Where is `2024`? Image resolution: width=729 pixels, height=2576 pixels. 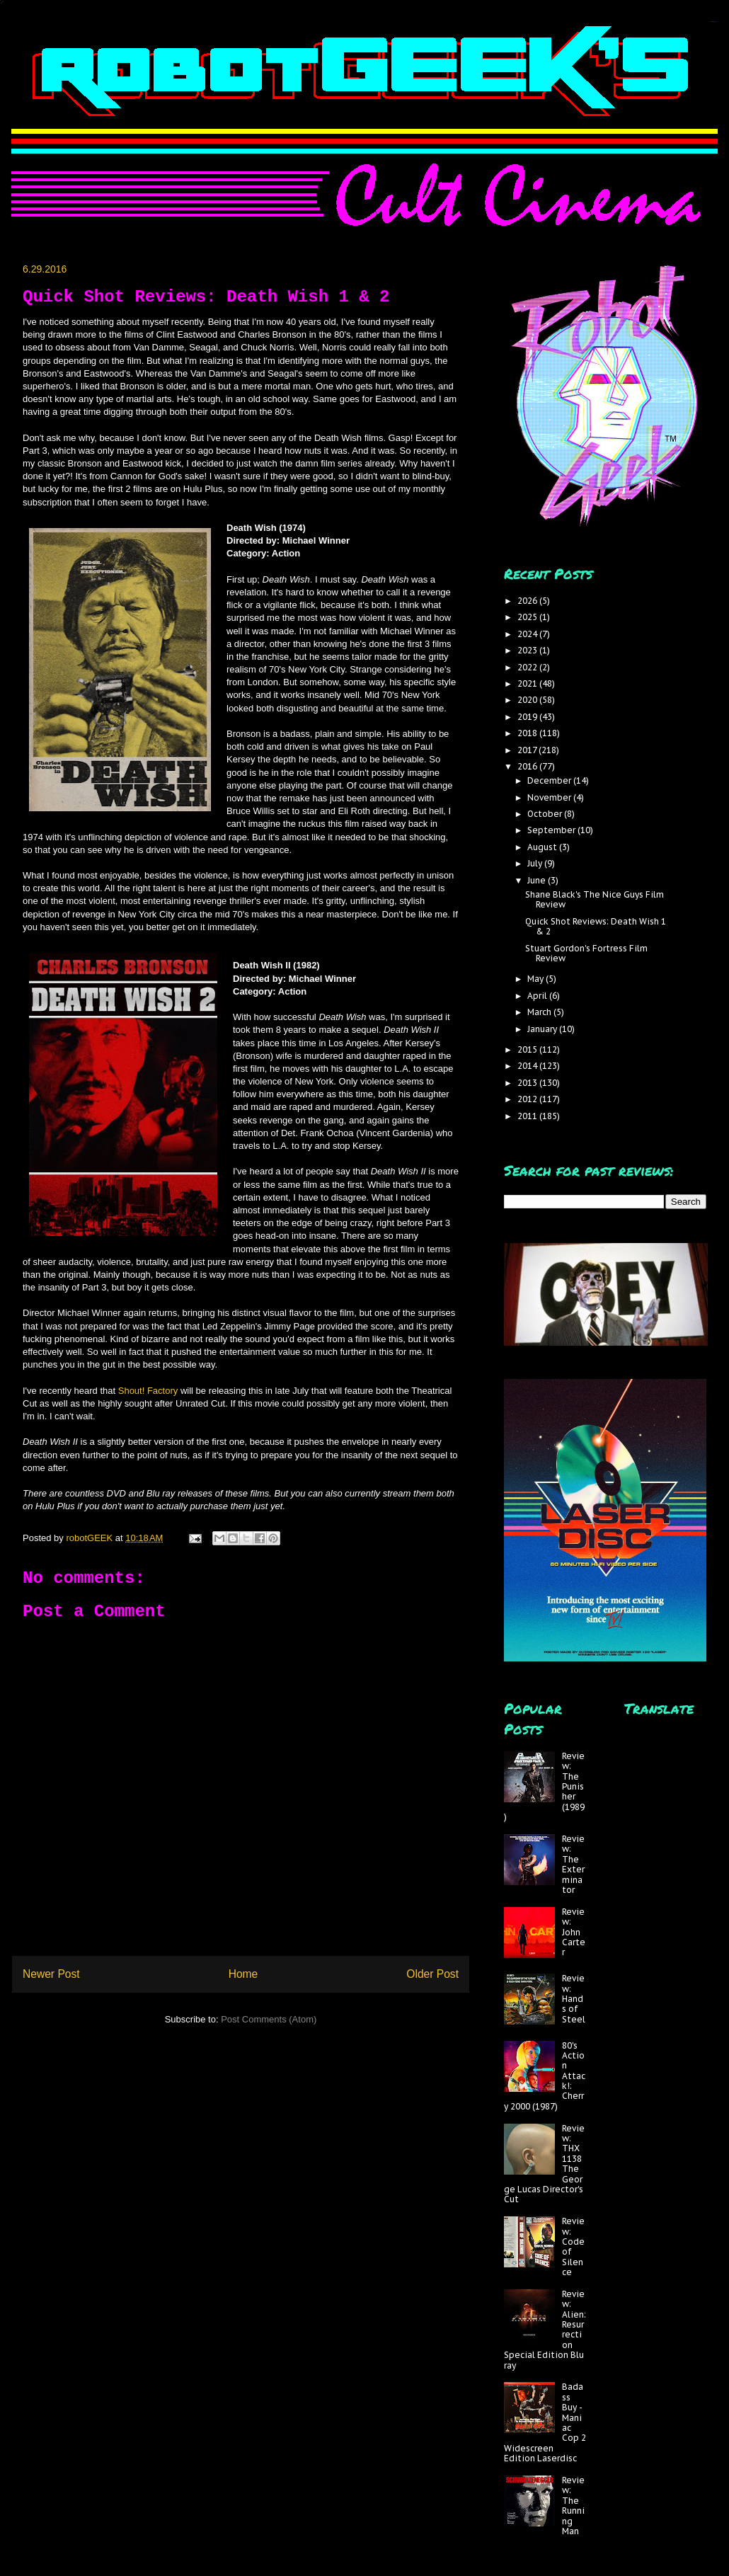 2024 is located at coordinates (528, 634).